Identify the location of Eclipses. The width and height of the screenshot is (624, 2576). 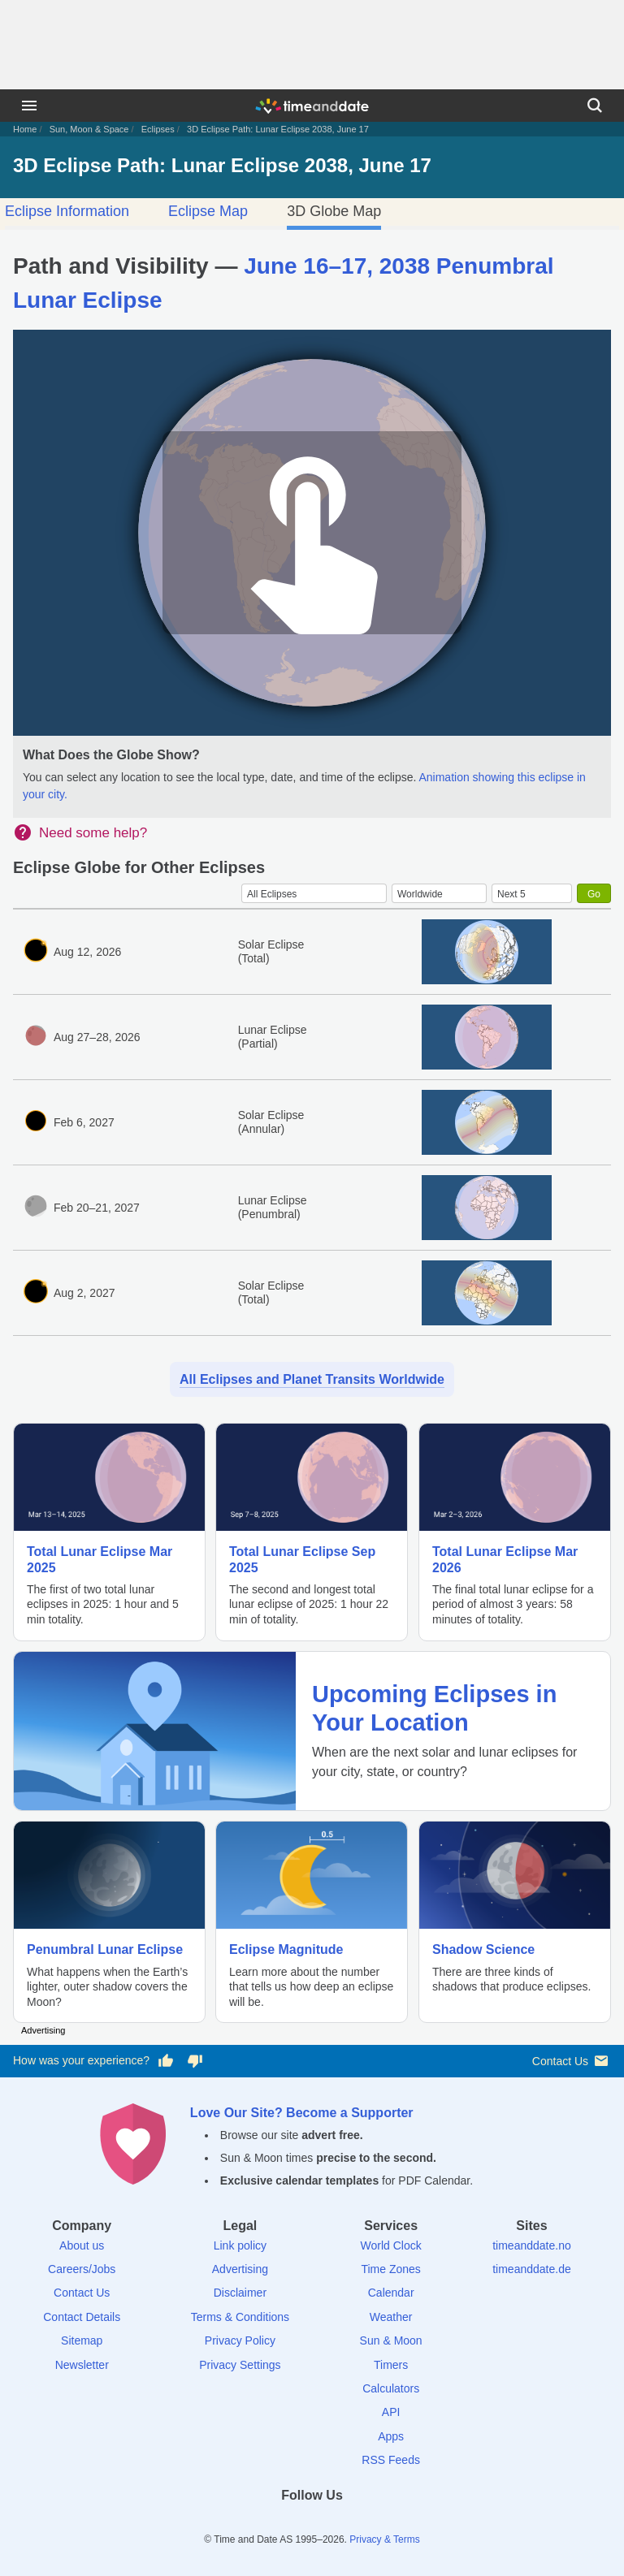
(158, 129).